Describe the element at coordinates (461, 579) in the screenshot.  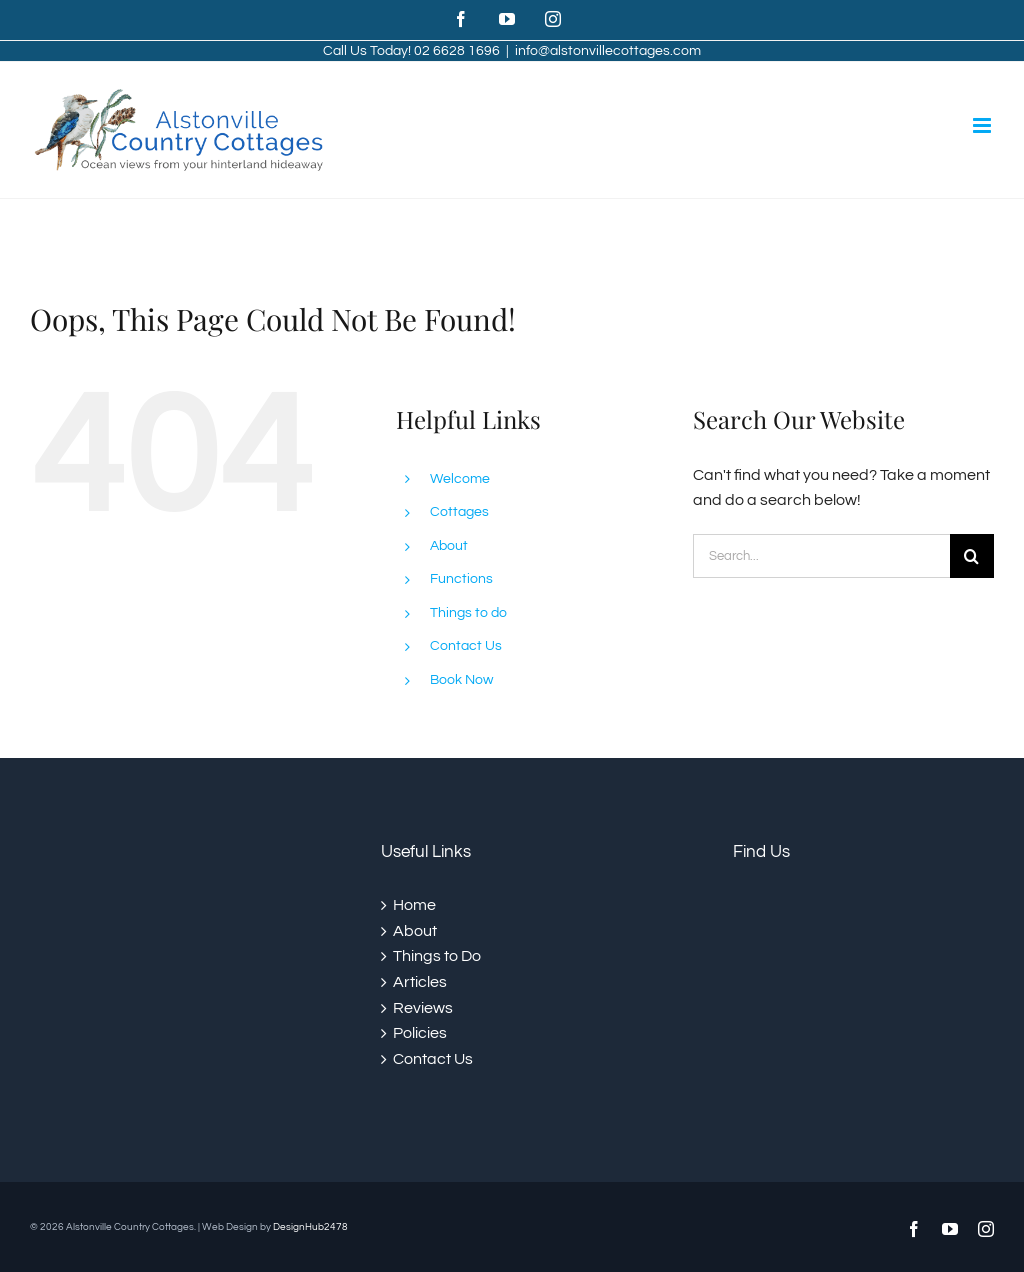
I see `Functions` at that location.